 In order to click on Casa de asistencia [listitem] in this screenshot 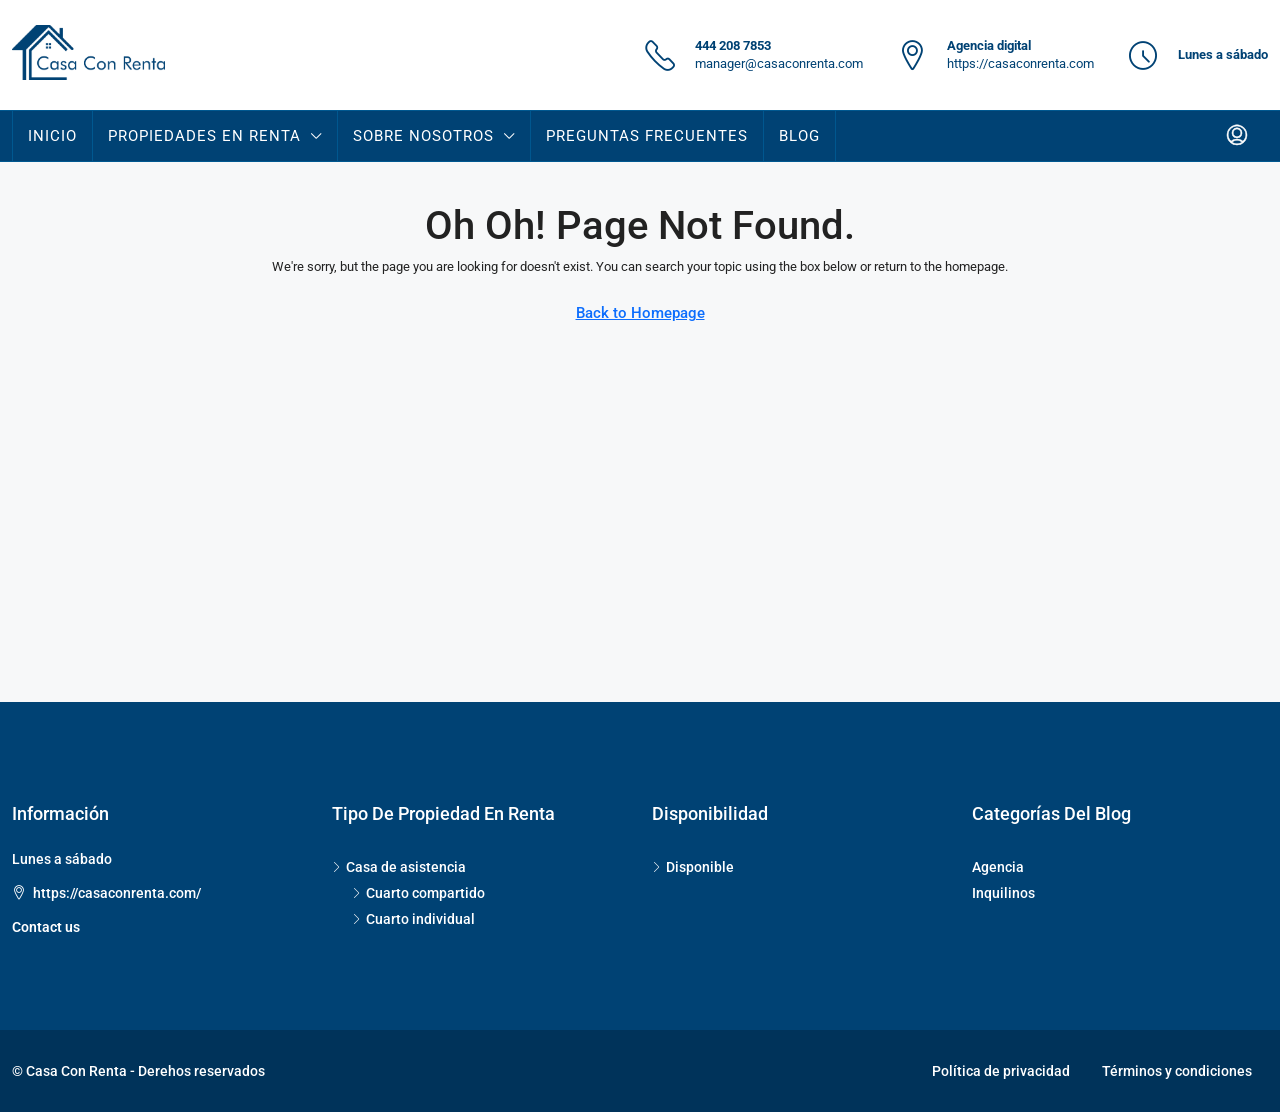, I will do `click(399, 867)`.